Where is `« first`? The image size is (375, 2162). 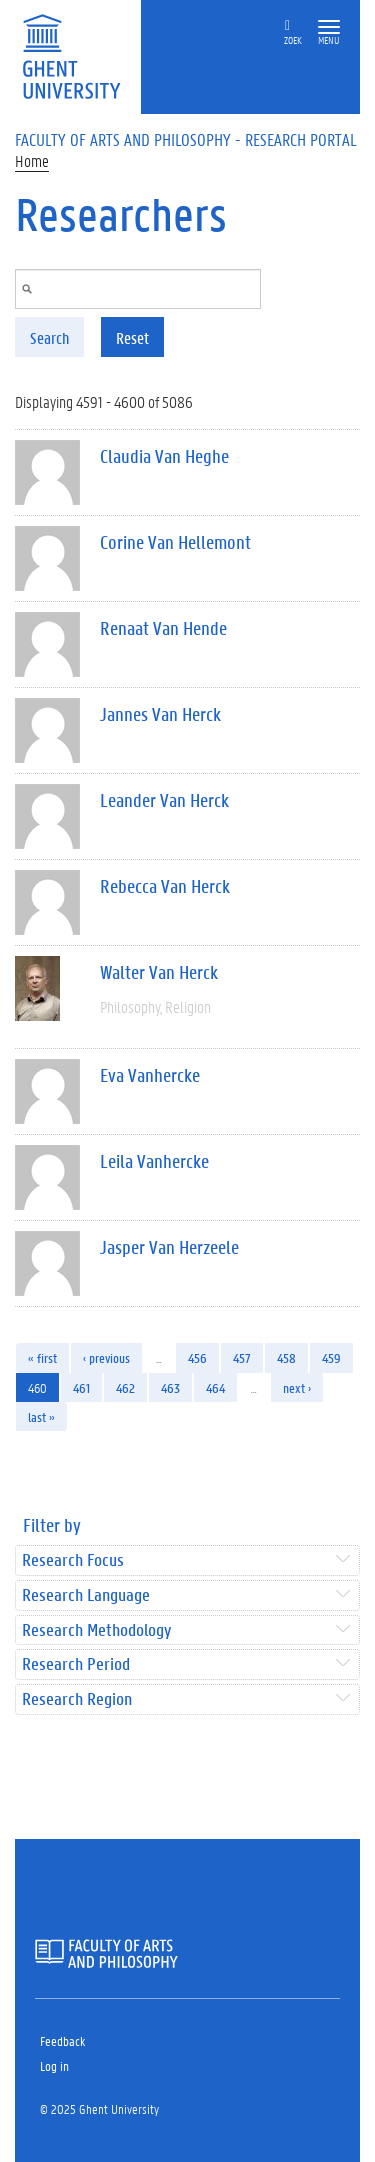
« first is located at coordinates (42, 1357).